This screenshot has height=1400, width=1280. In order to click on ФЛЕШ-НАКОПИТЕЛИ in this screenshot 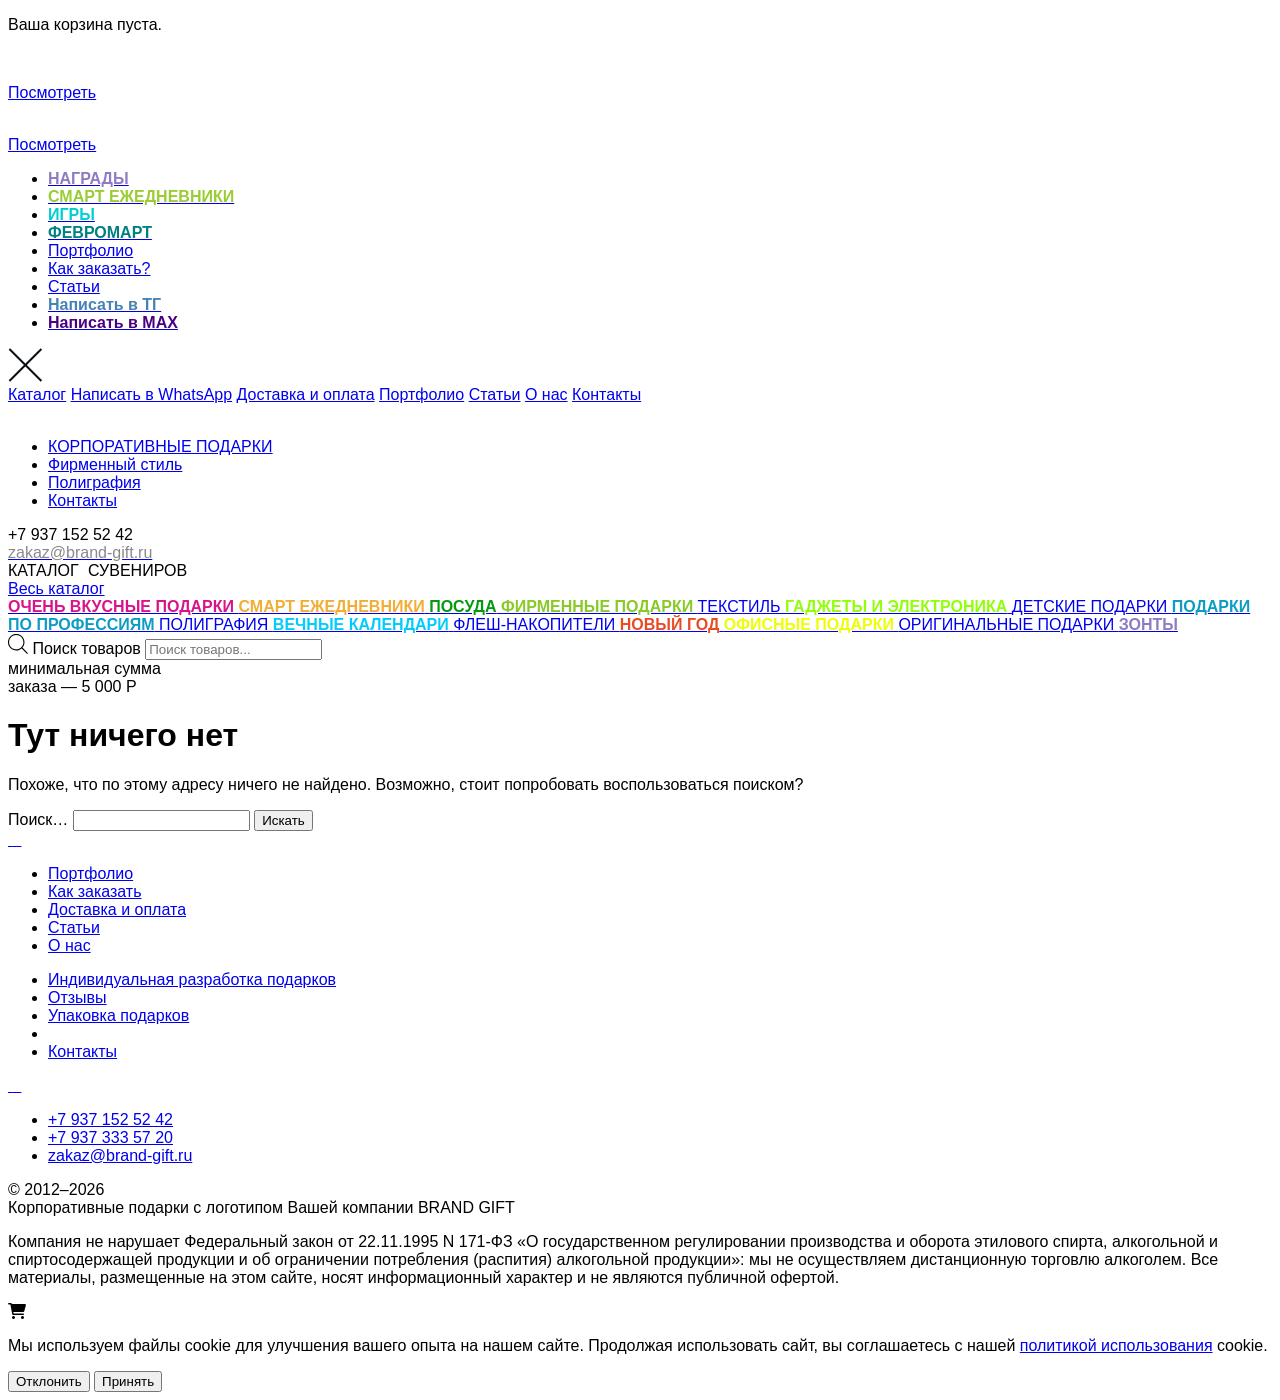, I will do `click(536, 624)`.